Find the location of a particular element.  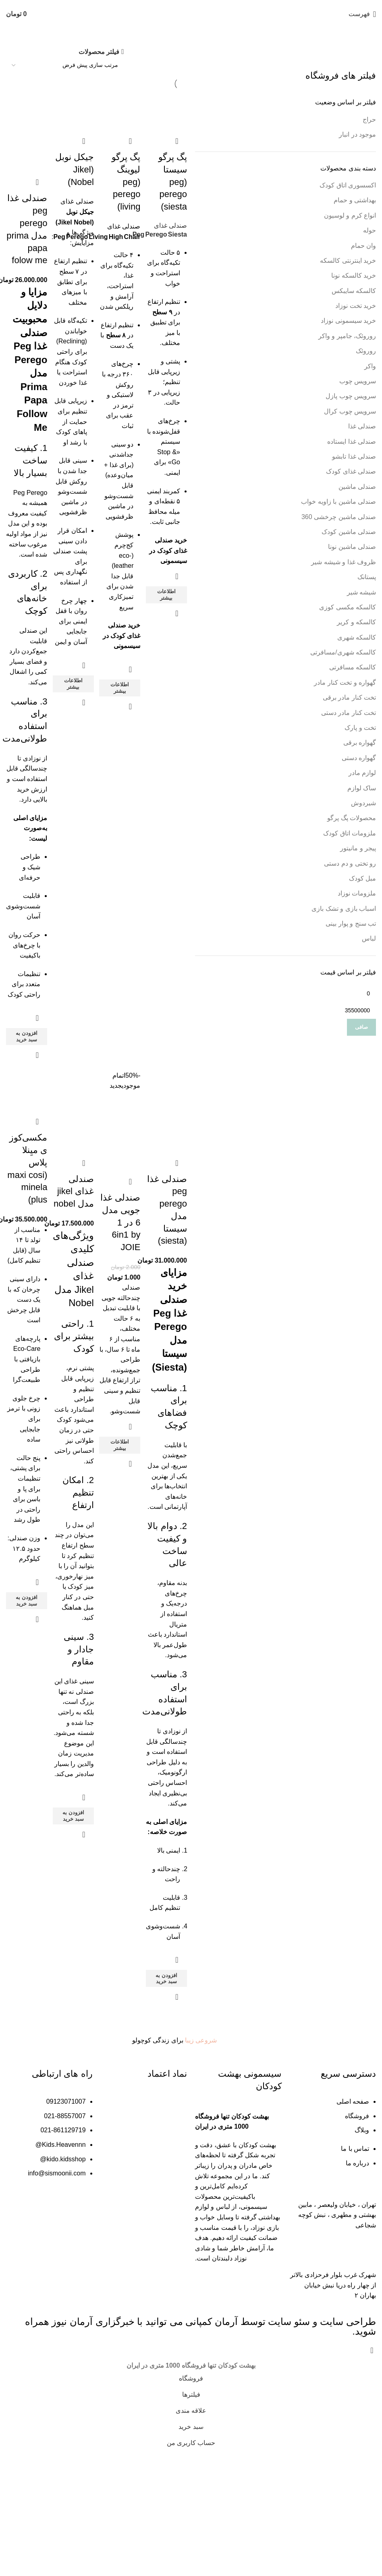

تخت کنار مادر دستی is located at coordinates (348, 712).